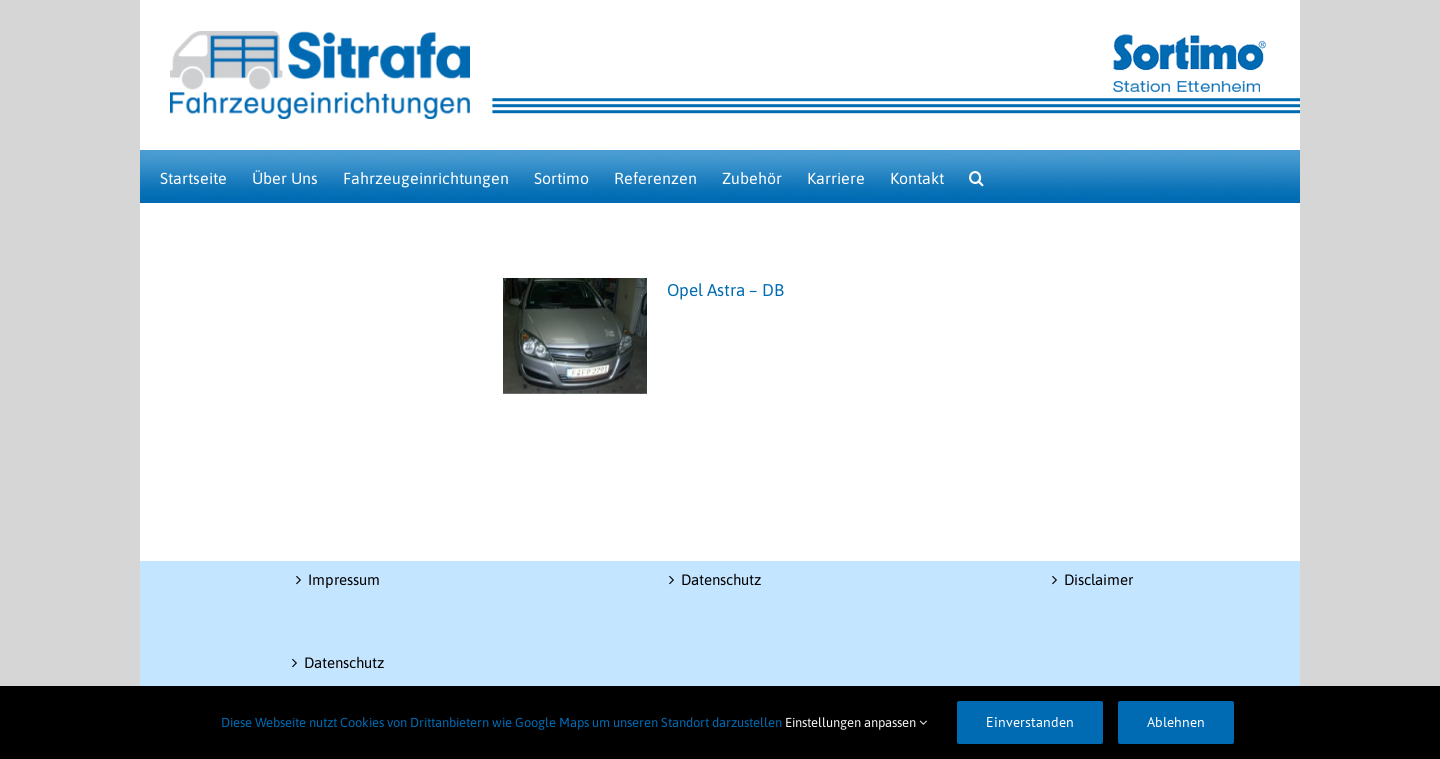  What do you see at coordinates (1030, 722) in the screenshot?
I see `Einverstanden` at bounding box center [1030, 722].